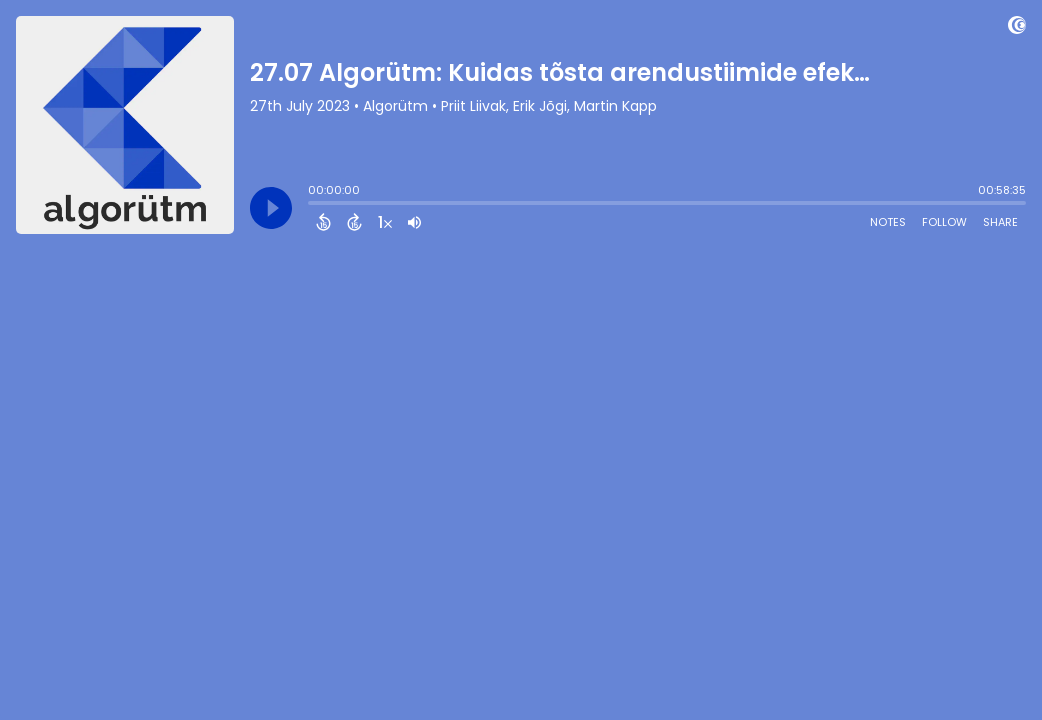 The height and width of the screenshot is (720, 1042). Describe the element at coordinates (313, 205) in the screenshot. I see `[slider]` at that location.